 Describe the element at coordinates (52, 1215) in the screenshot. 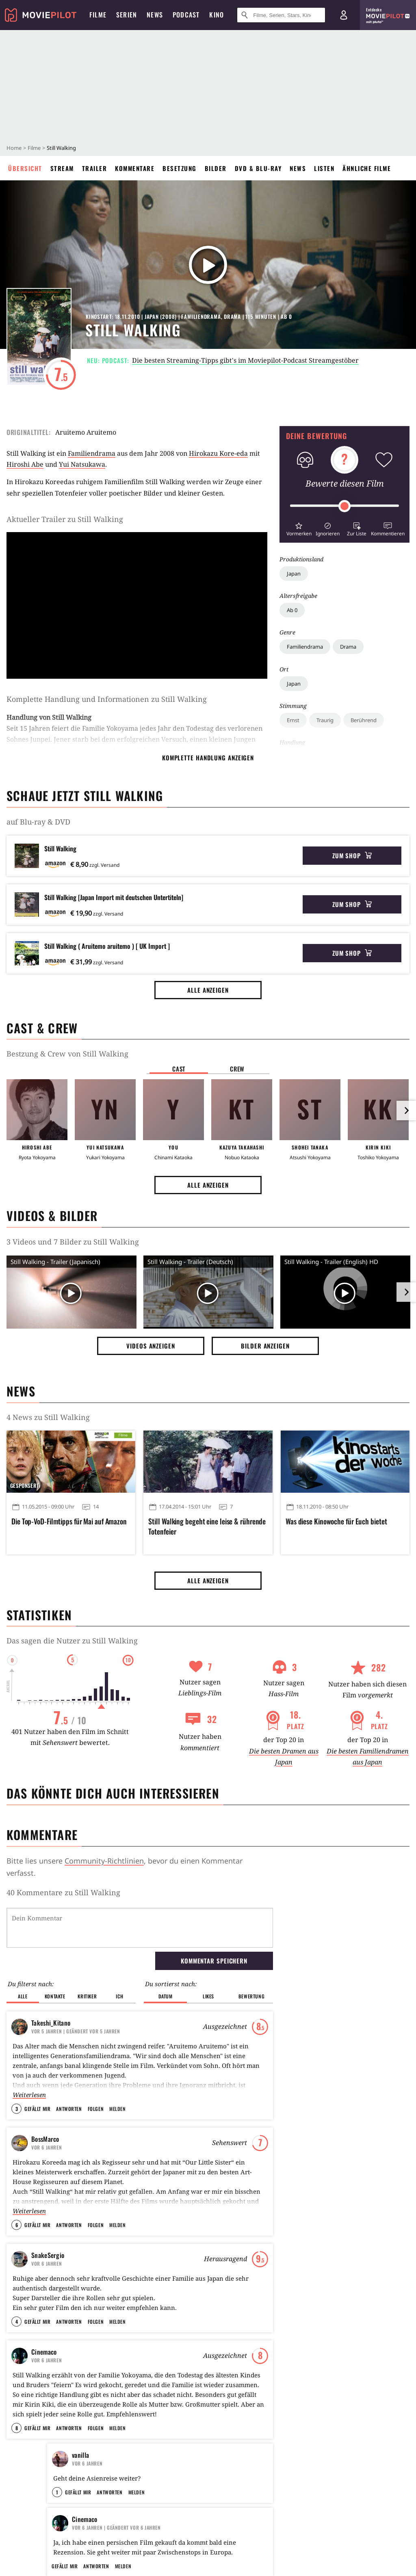

I see `Videos & Bilder` at that location.